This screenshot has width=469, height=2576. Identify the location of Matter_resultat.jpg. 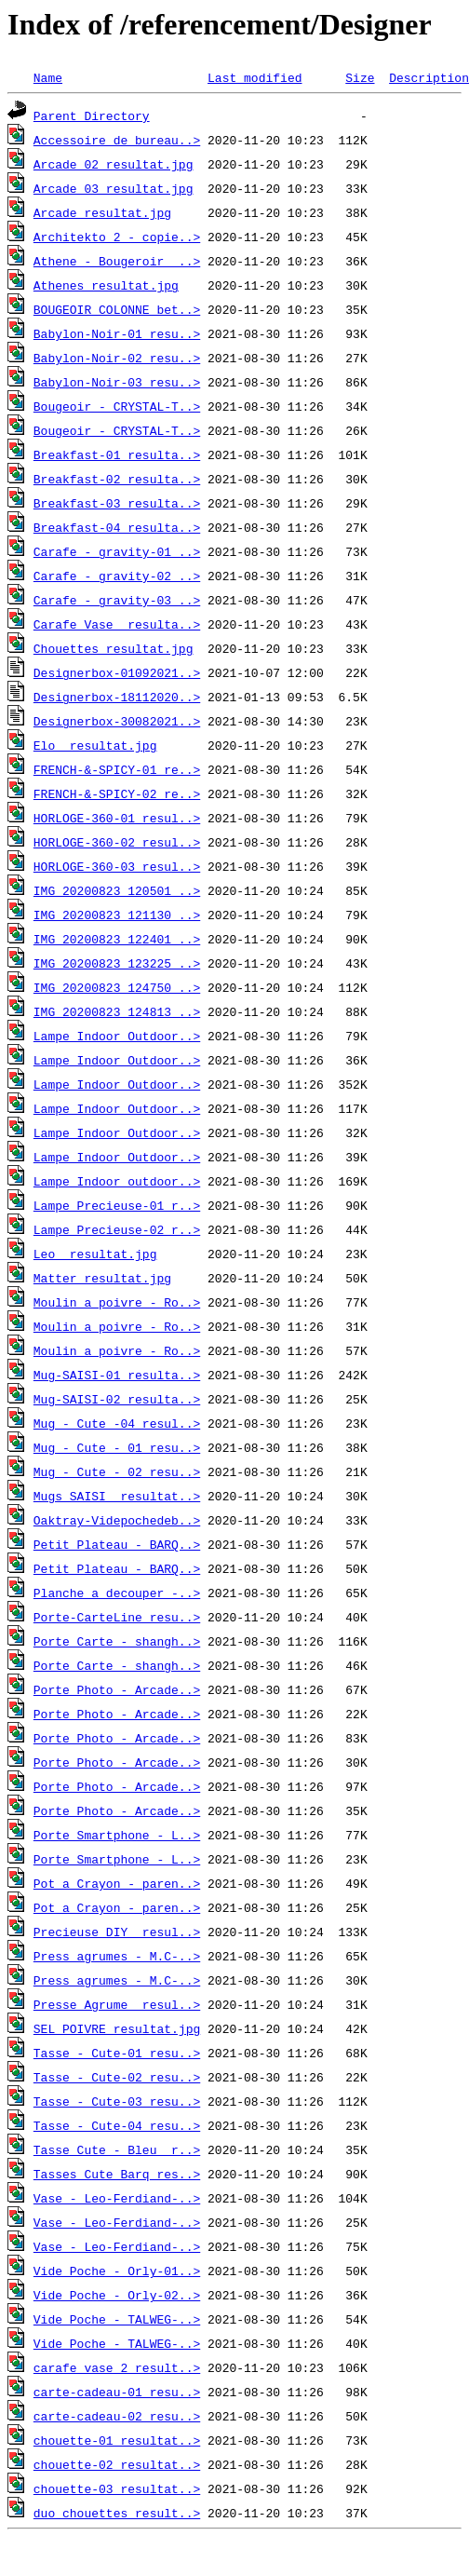
(102, 1277).